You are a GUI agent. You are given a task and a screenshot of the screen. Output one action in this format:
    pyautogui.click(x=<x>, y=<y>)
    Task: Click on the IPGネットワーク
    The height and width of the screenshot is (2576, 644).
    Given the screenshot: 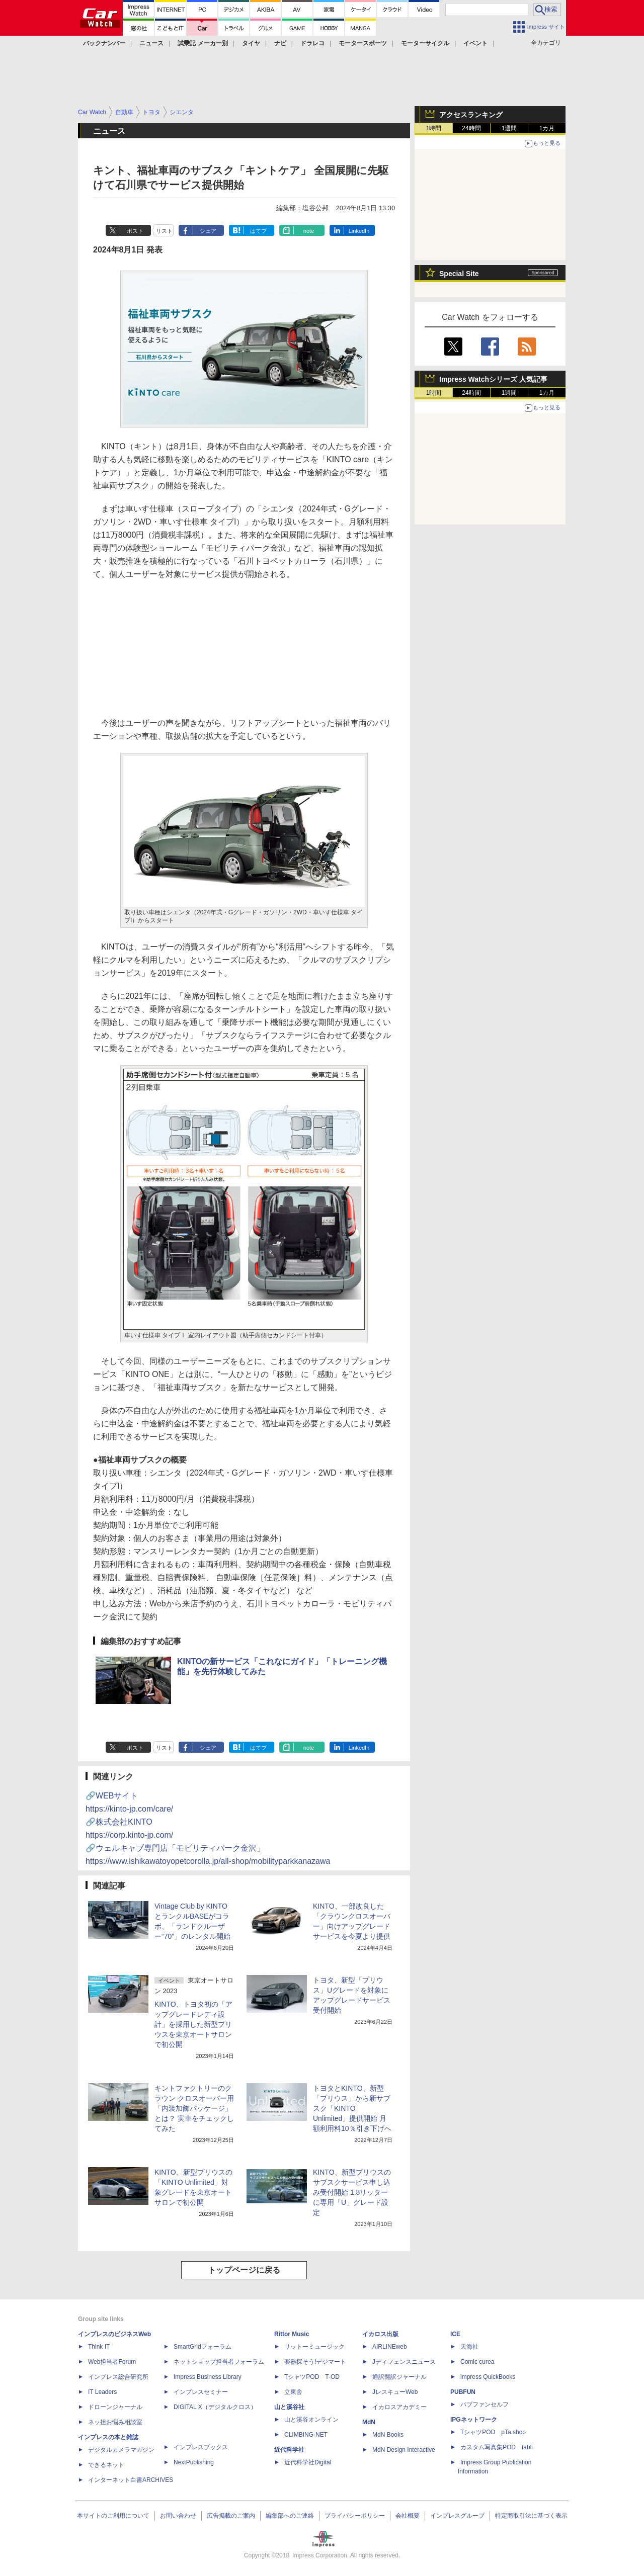 What is the action you would take?
    pyautogui.click(x=473, y=2419)
    